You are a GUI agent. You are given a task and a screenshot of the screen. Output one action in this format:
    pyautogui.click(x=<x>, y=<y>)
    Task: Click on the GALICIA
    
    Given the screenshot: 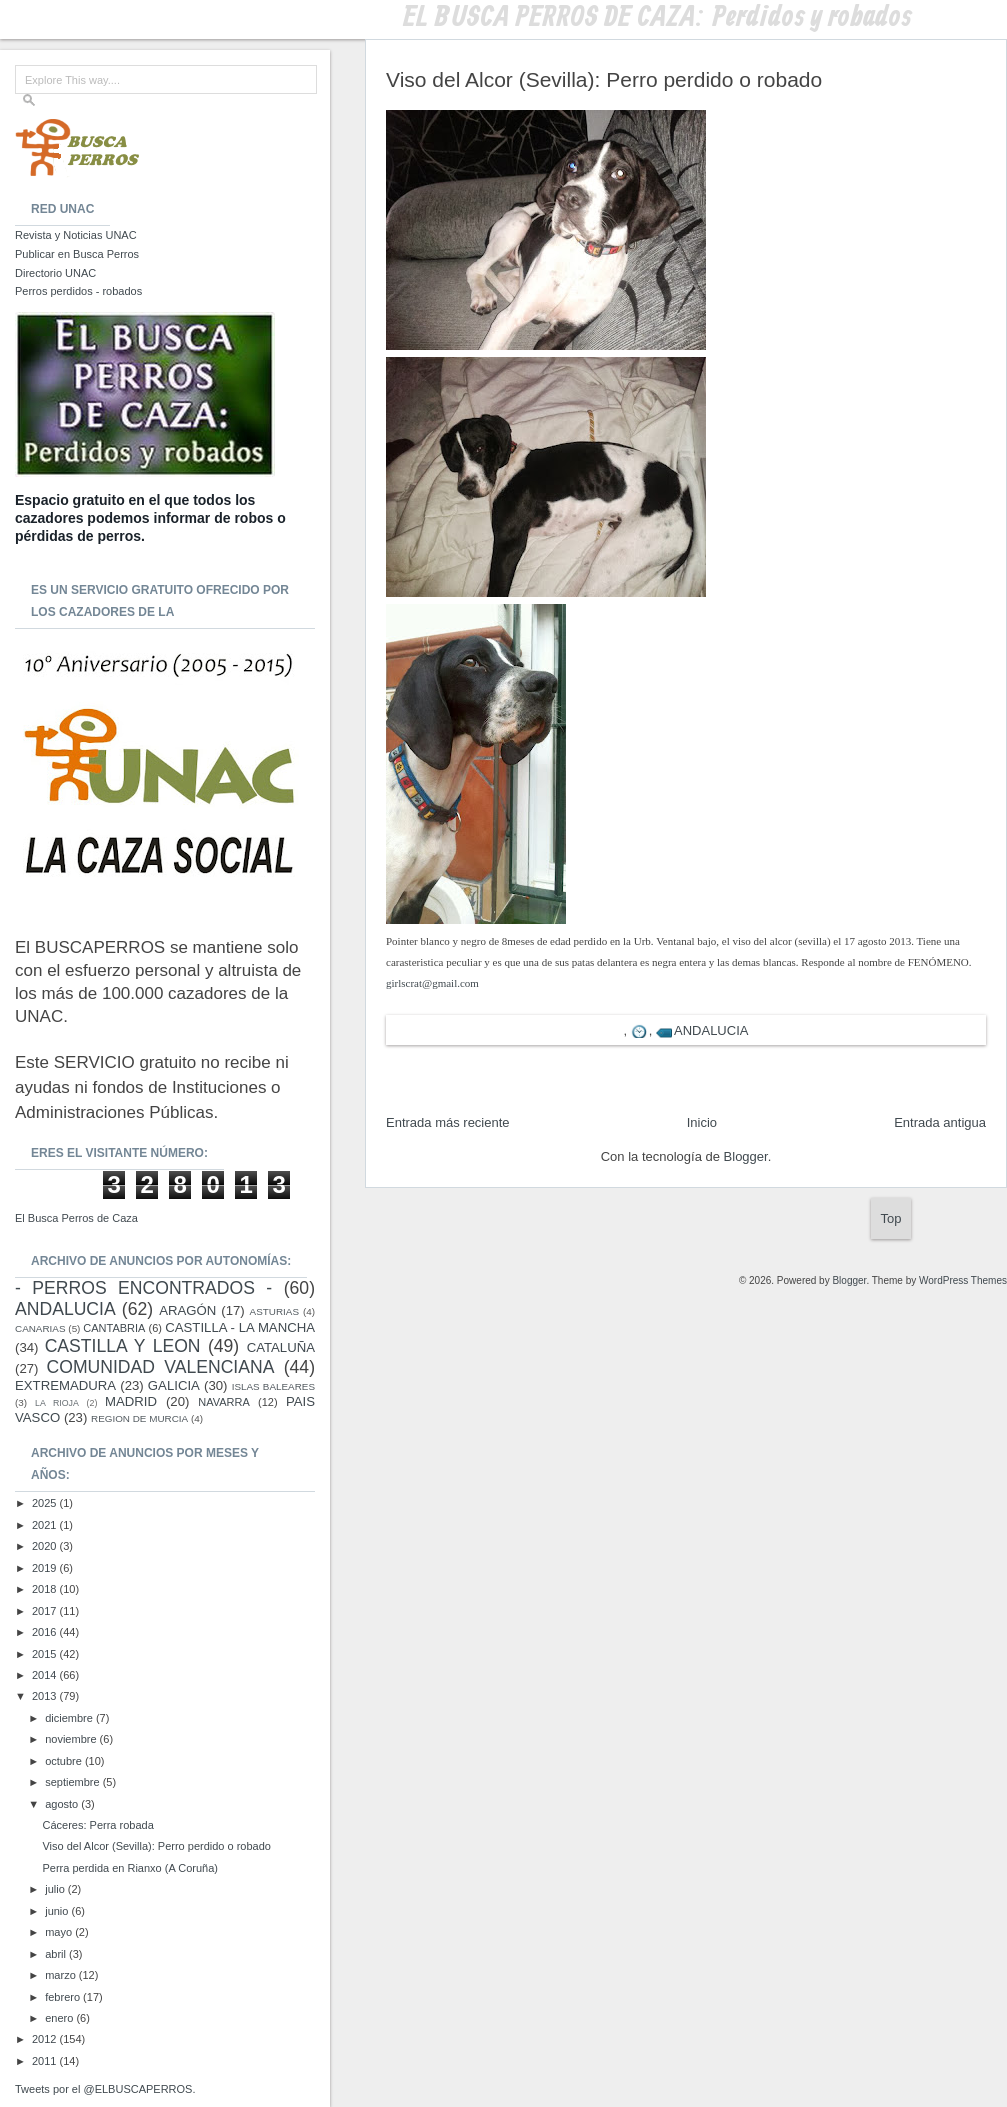 What is the action you would take?
    pyautogui.click(x=174, y=1385)
    